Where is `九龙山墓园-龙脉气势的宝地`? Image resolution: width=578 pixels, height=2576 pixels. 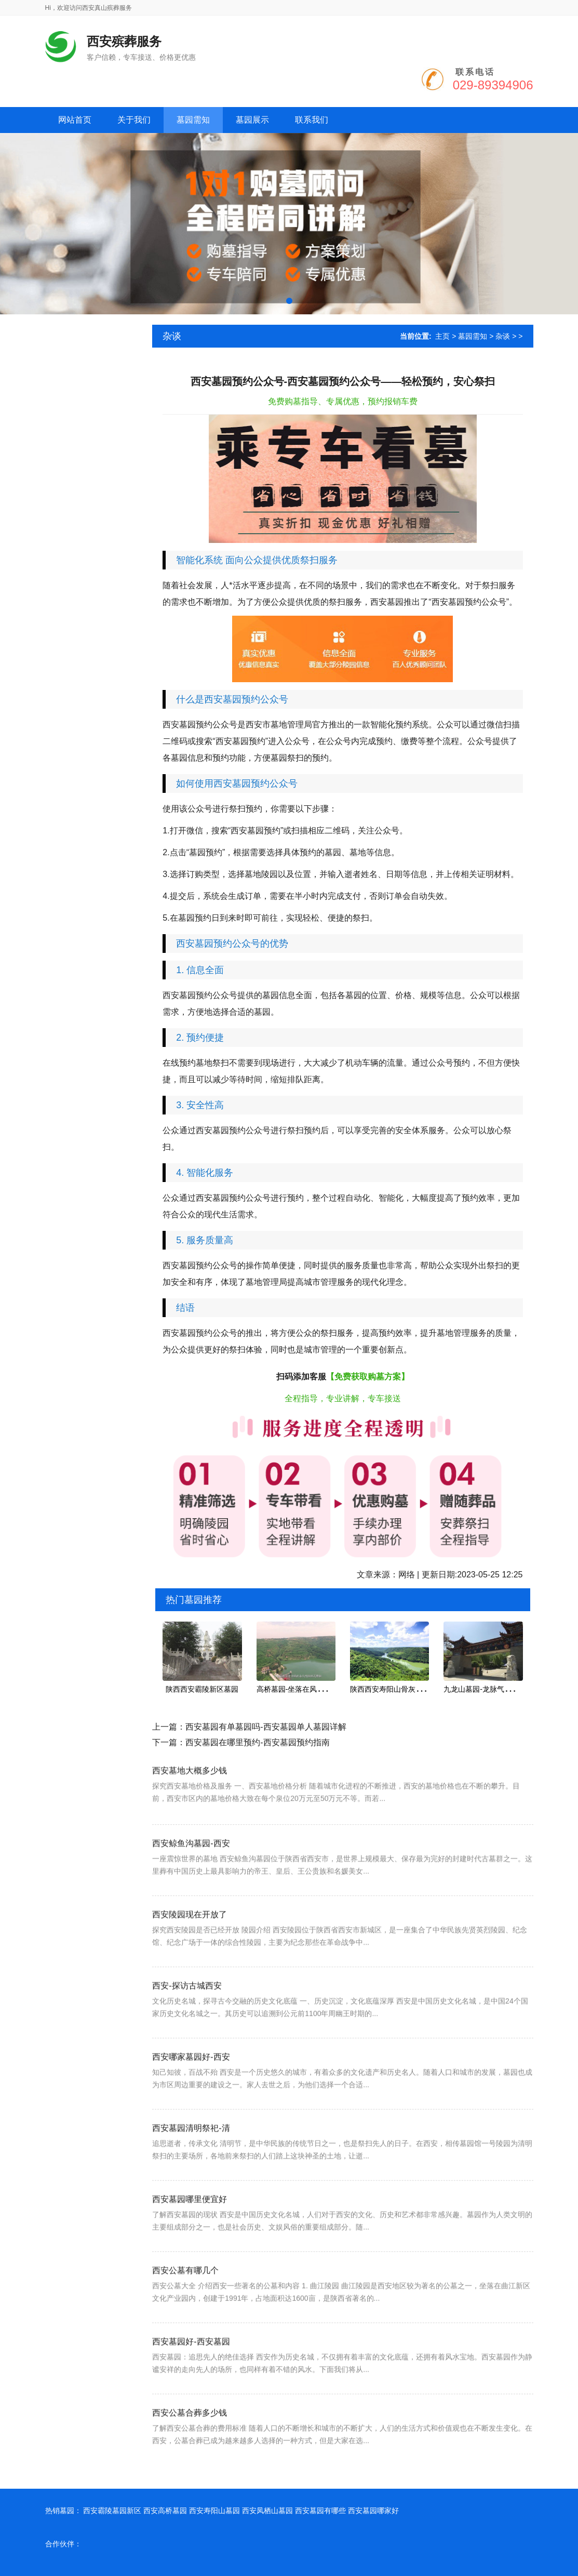
九龙山墓园-龙脉气势的宝地 is located at coordinates (488, 1689).